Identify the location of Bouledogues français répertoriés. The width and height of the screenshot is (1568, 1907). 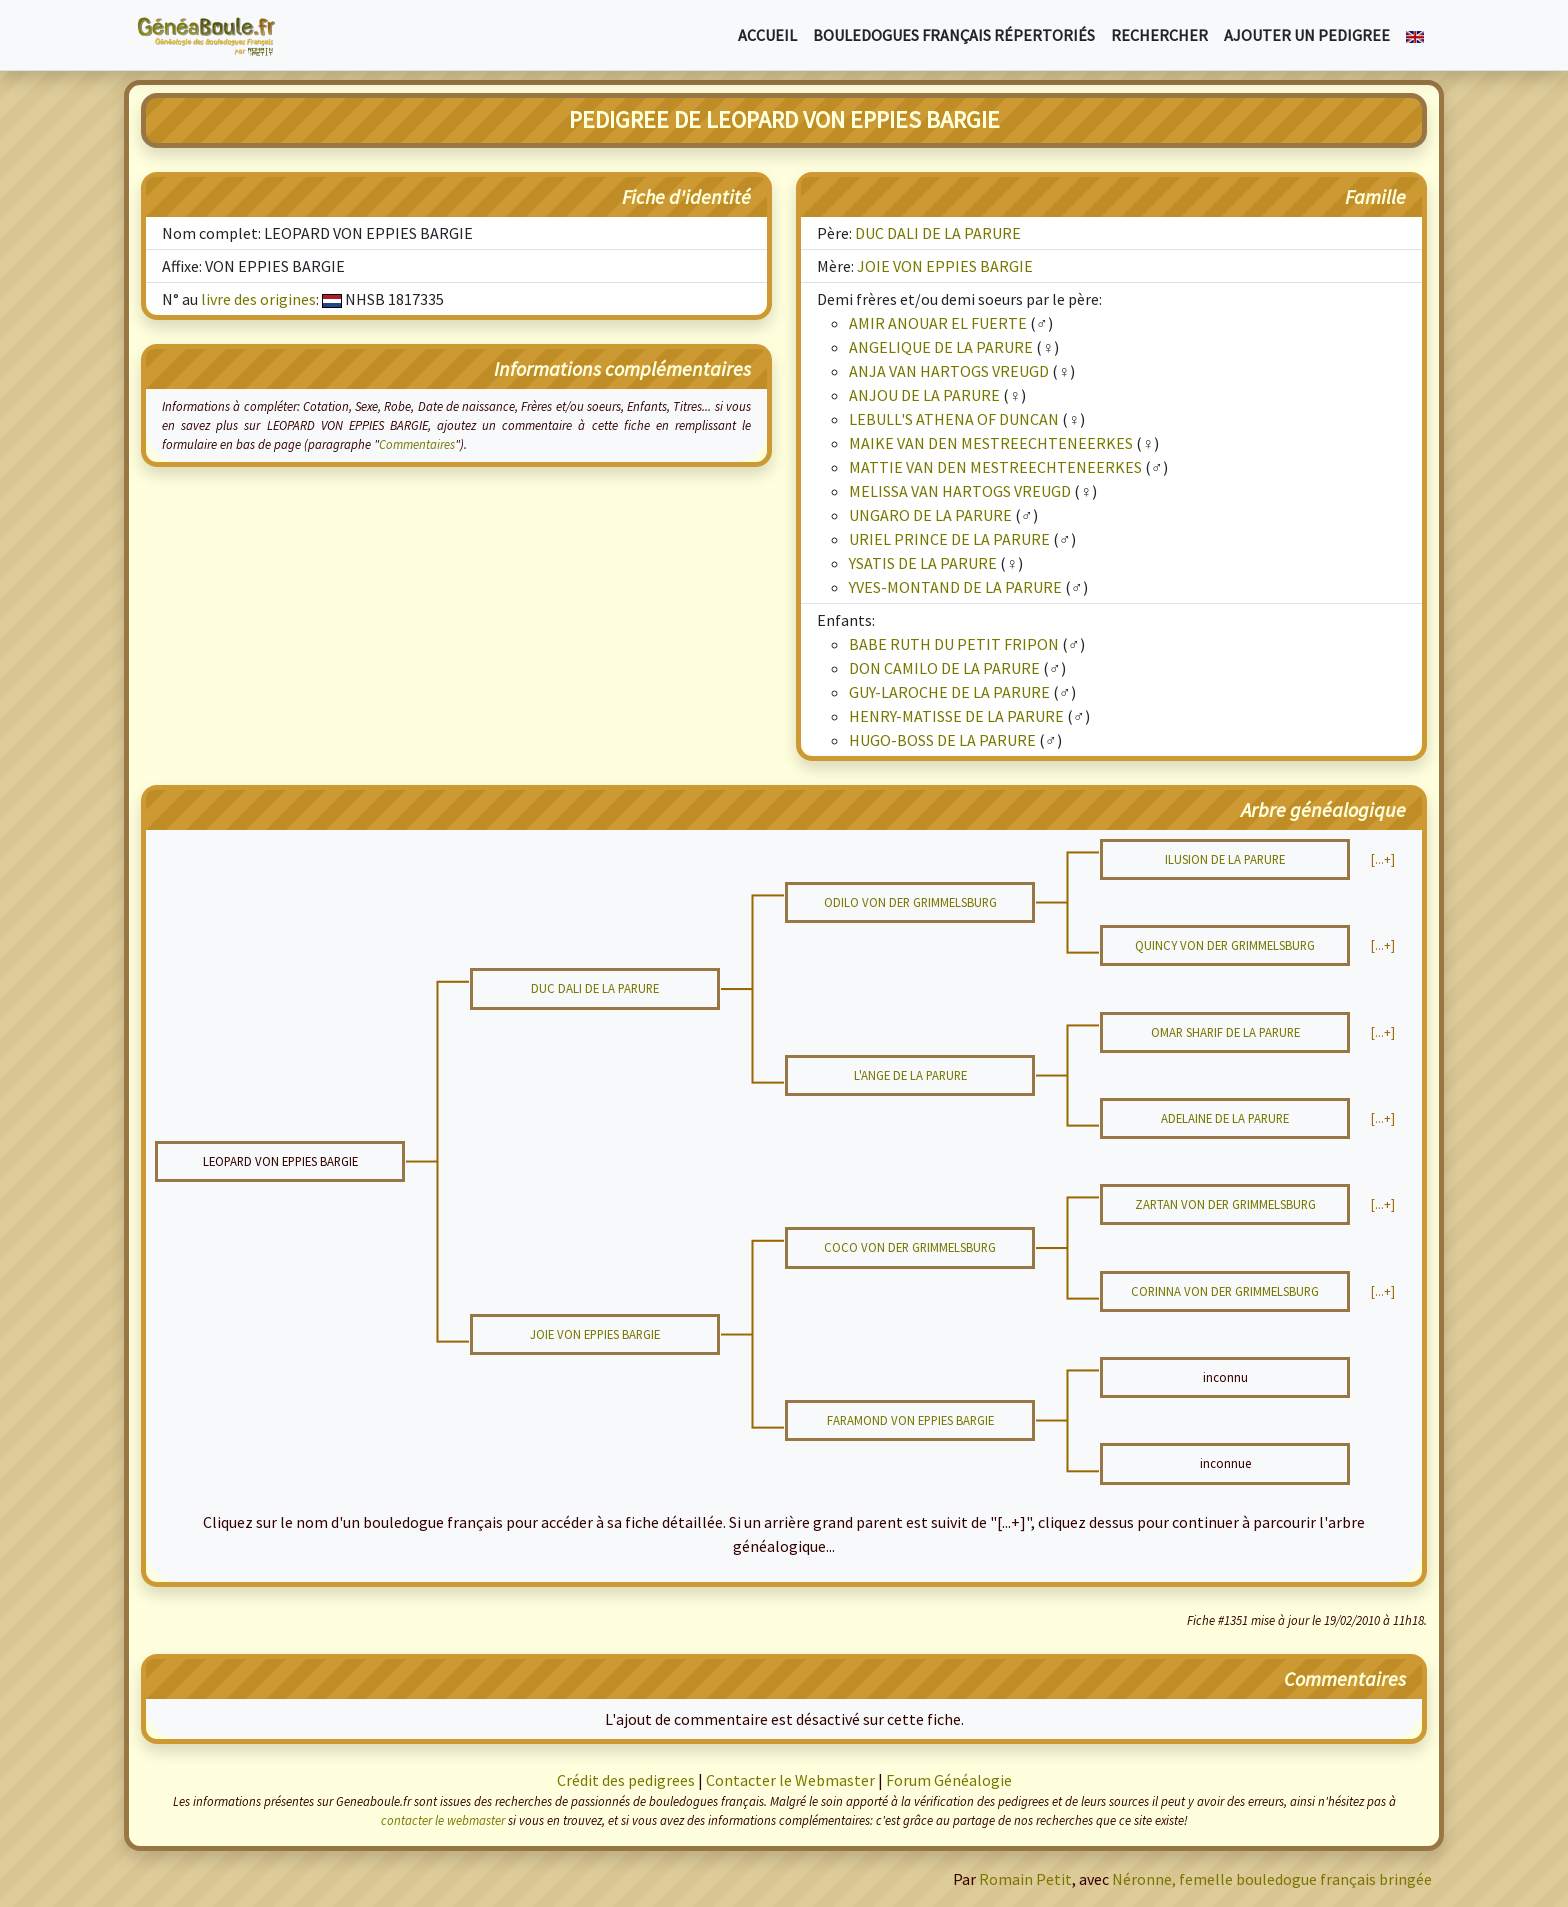
(954, 35).